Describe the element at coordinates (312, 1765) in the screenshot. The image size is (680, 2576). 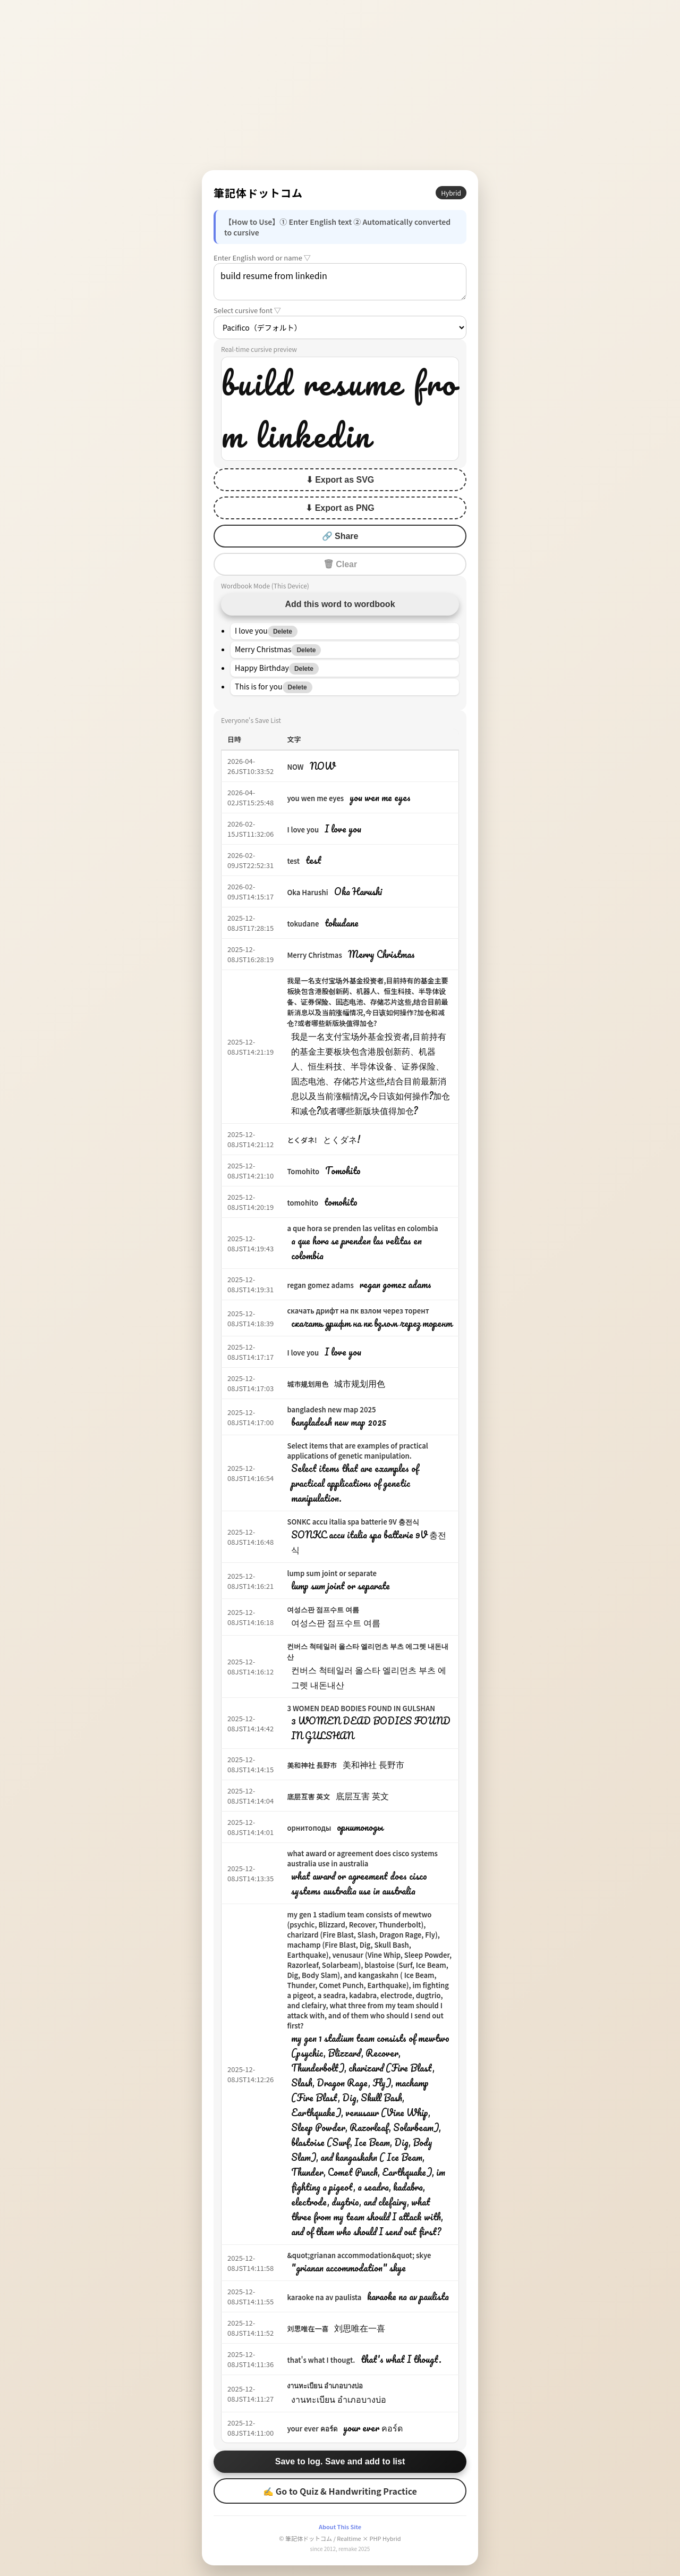
I see `美和神社 長野市` at that location.